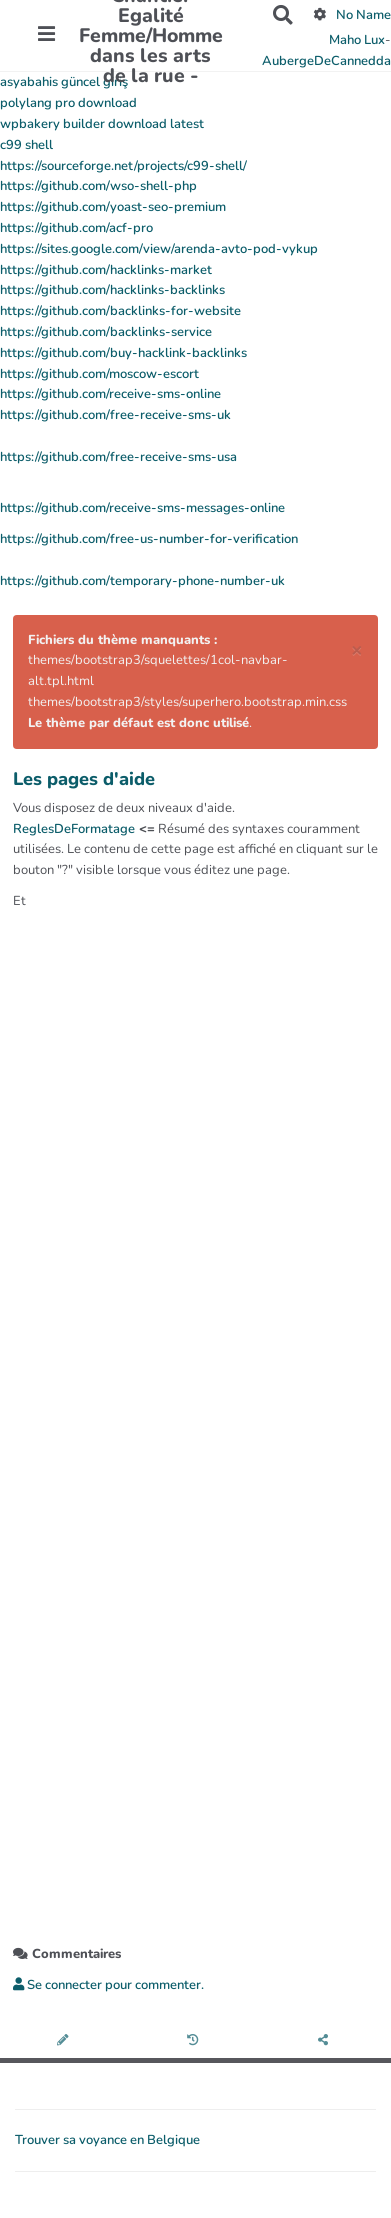  Describe the element at coordinates (106, 270) in the screenshot. I see `https://github.com/hacklinks-market` at that location.